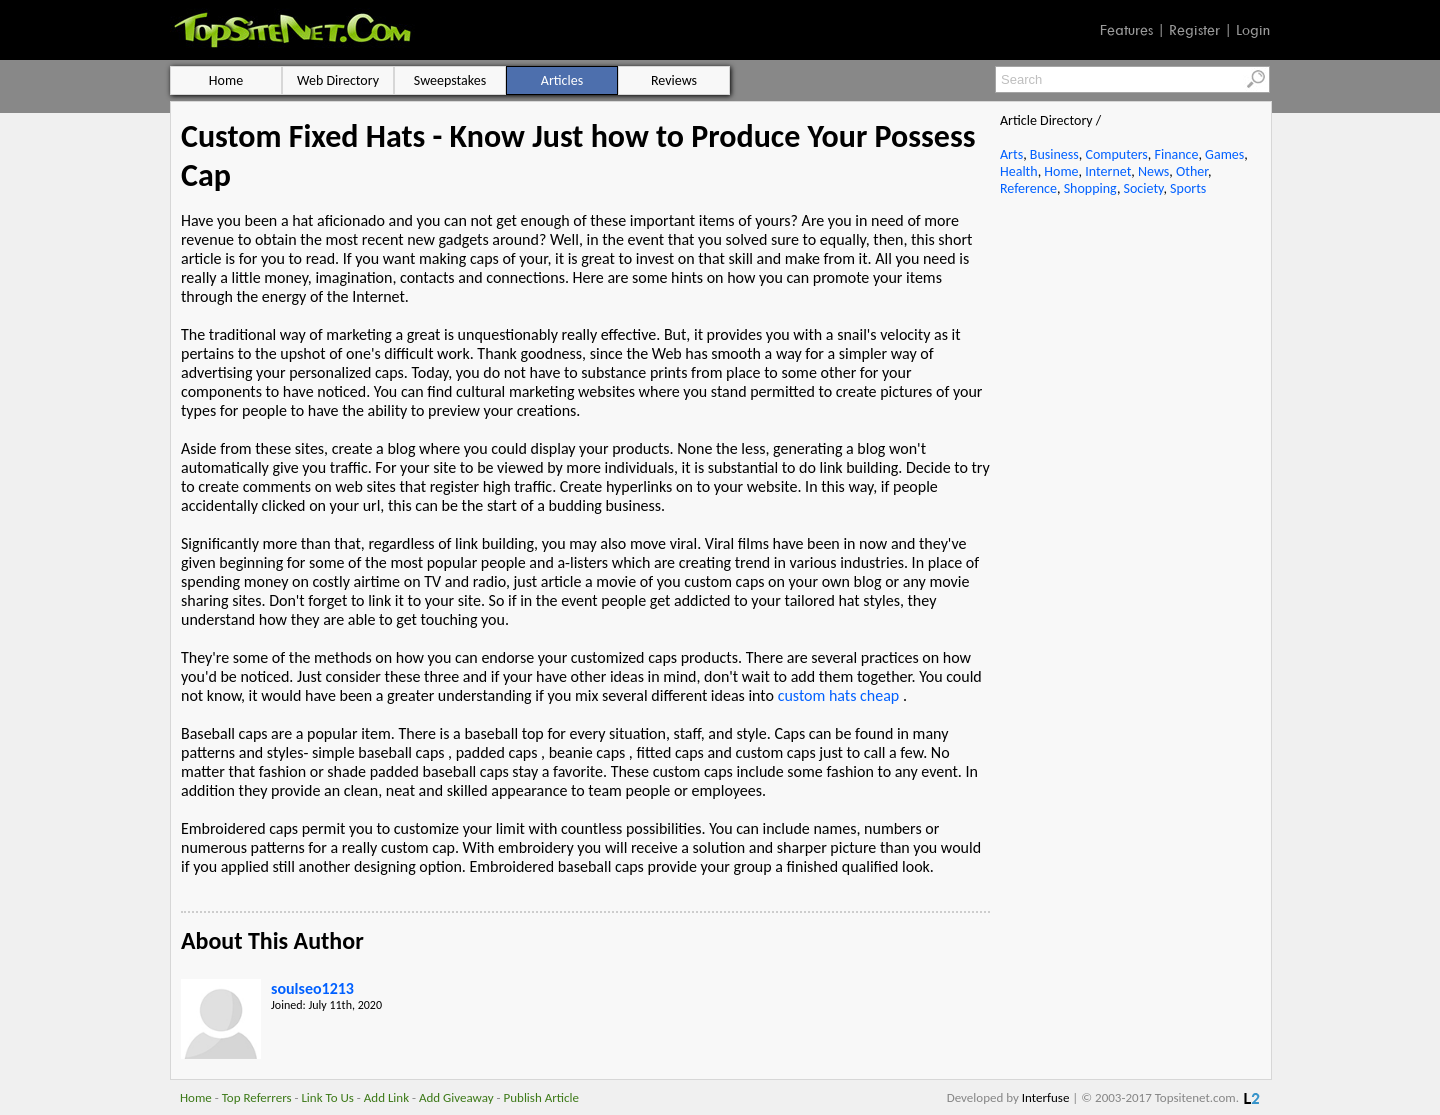 The image size is (1440, 1115). Describe the element at coordinates (1061, 171) in the screenshot. I see `Home` at that location.